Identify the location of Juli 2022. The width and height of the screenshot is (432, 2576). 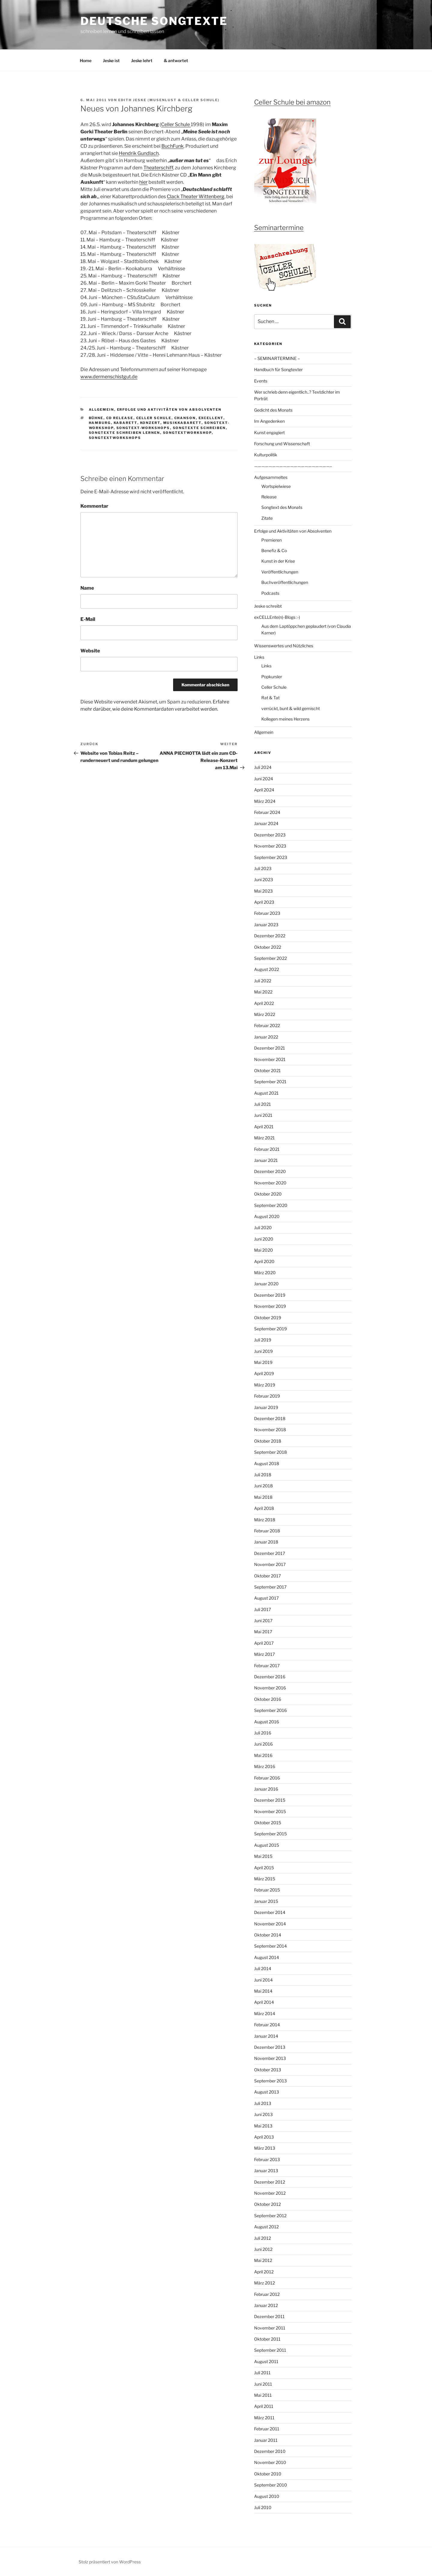
(262, 980).